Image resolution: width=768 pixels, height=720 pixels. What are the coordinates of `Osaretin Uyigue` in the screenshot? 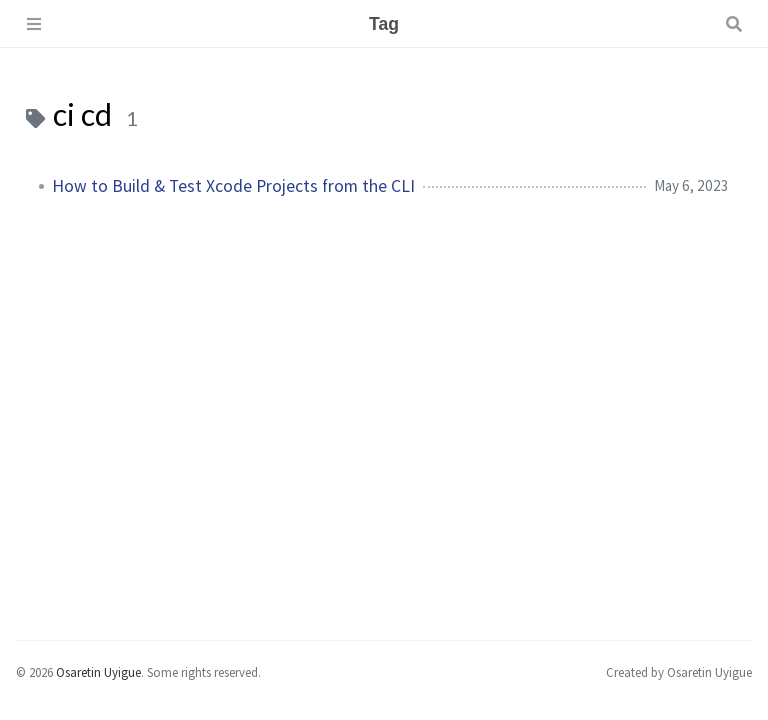 It's located at (98, 672).